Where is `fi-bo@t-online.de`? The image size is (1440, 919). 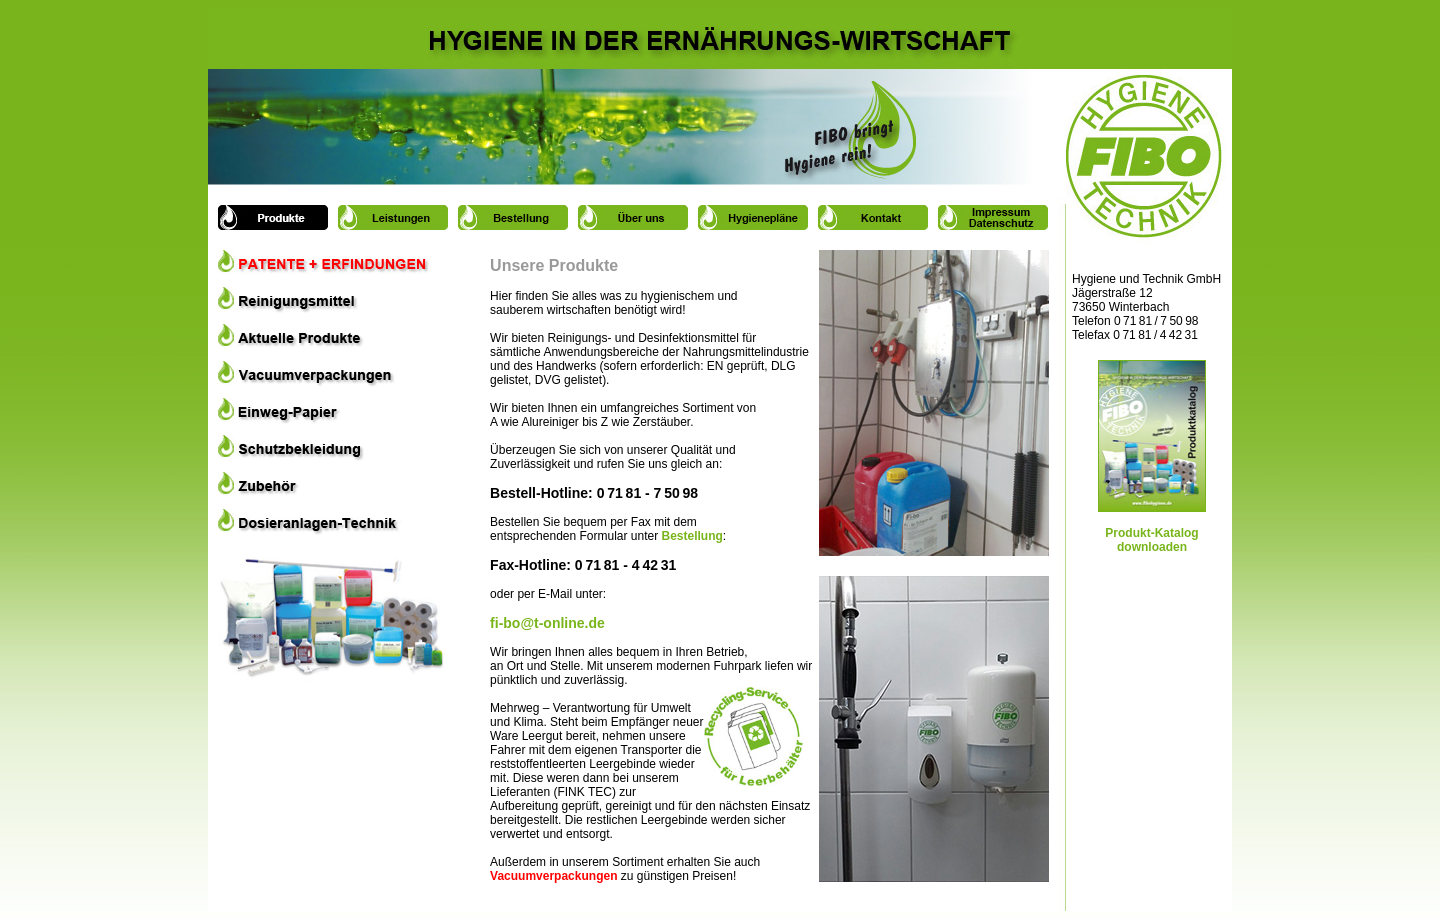
fi-bo@t-online.de is located at coordinates (547, 623).